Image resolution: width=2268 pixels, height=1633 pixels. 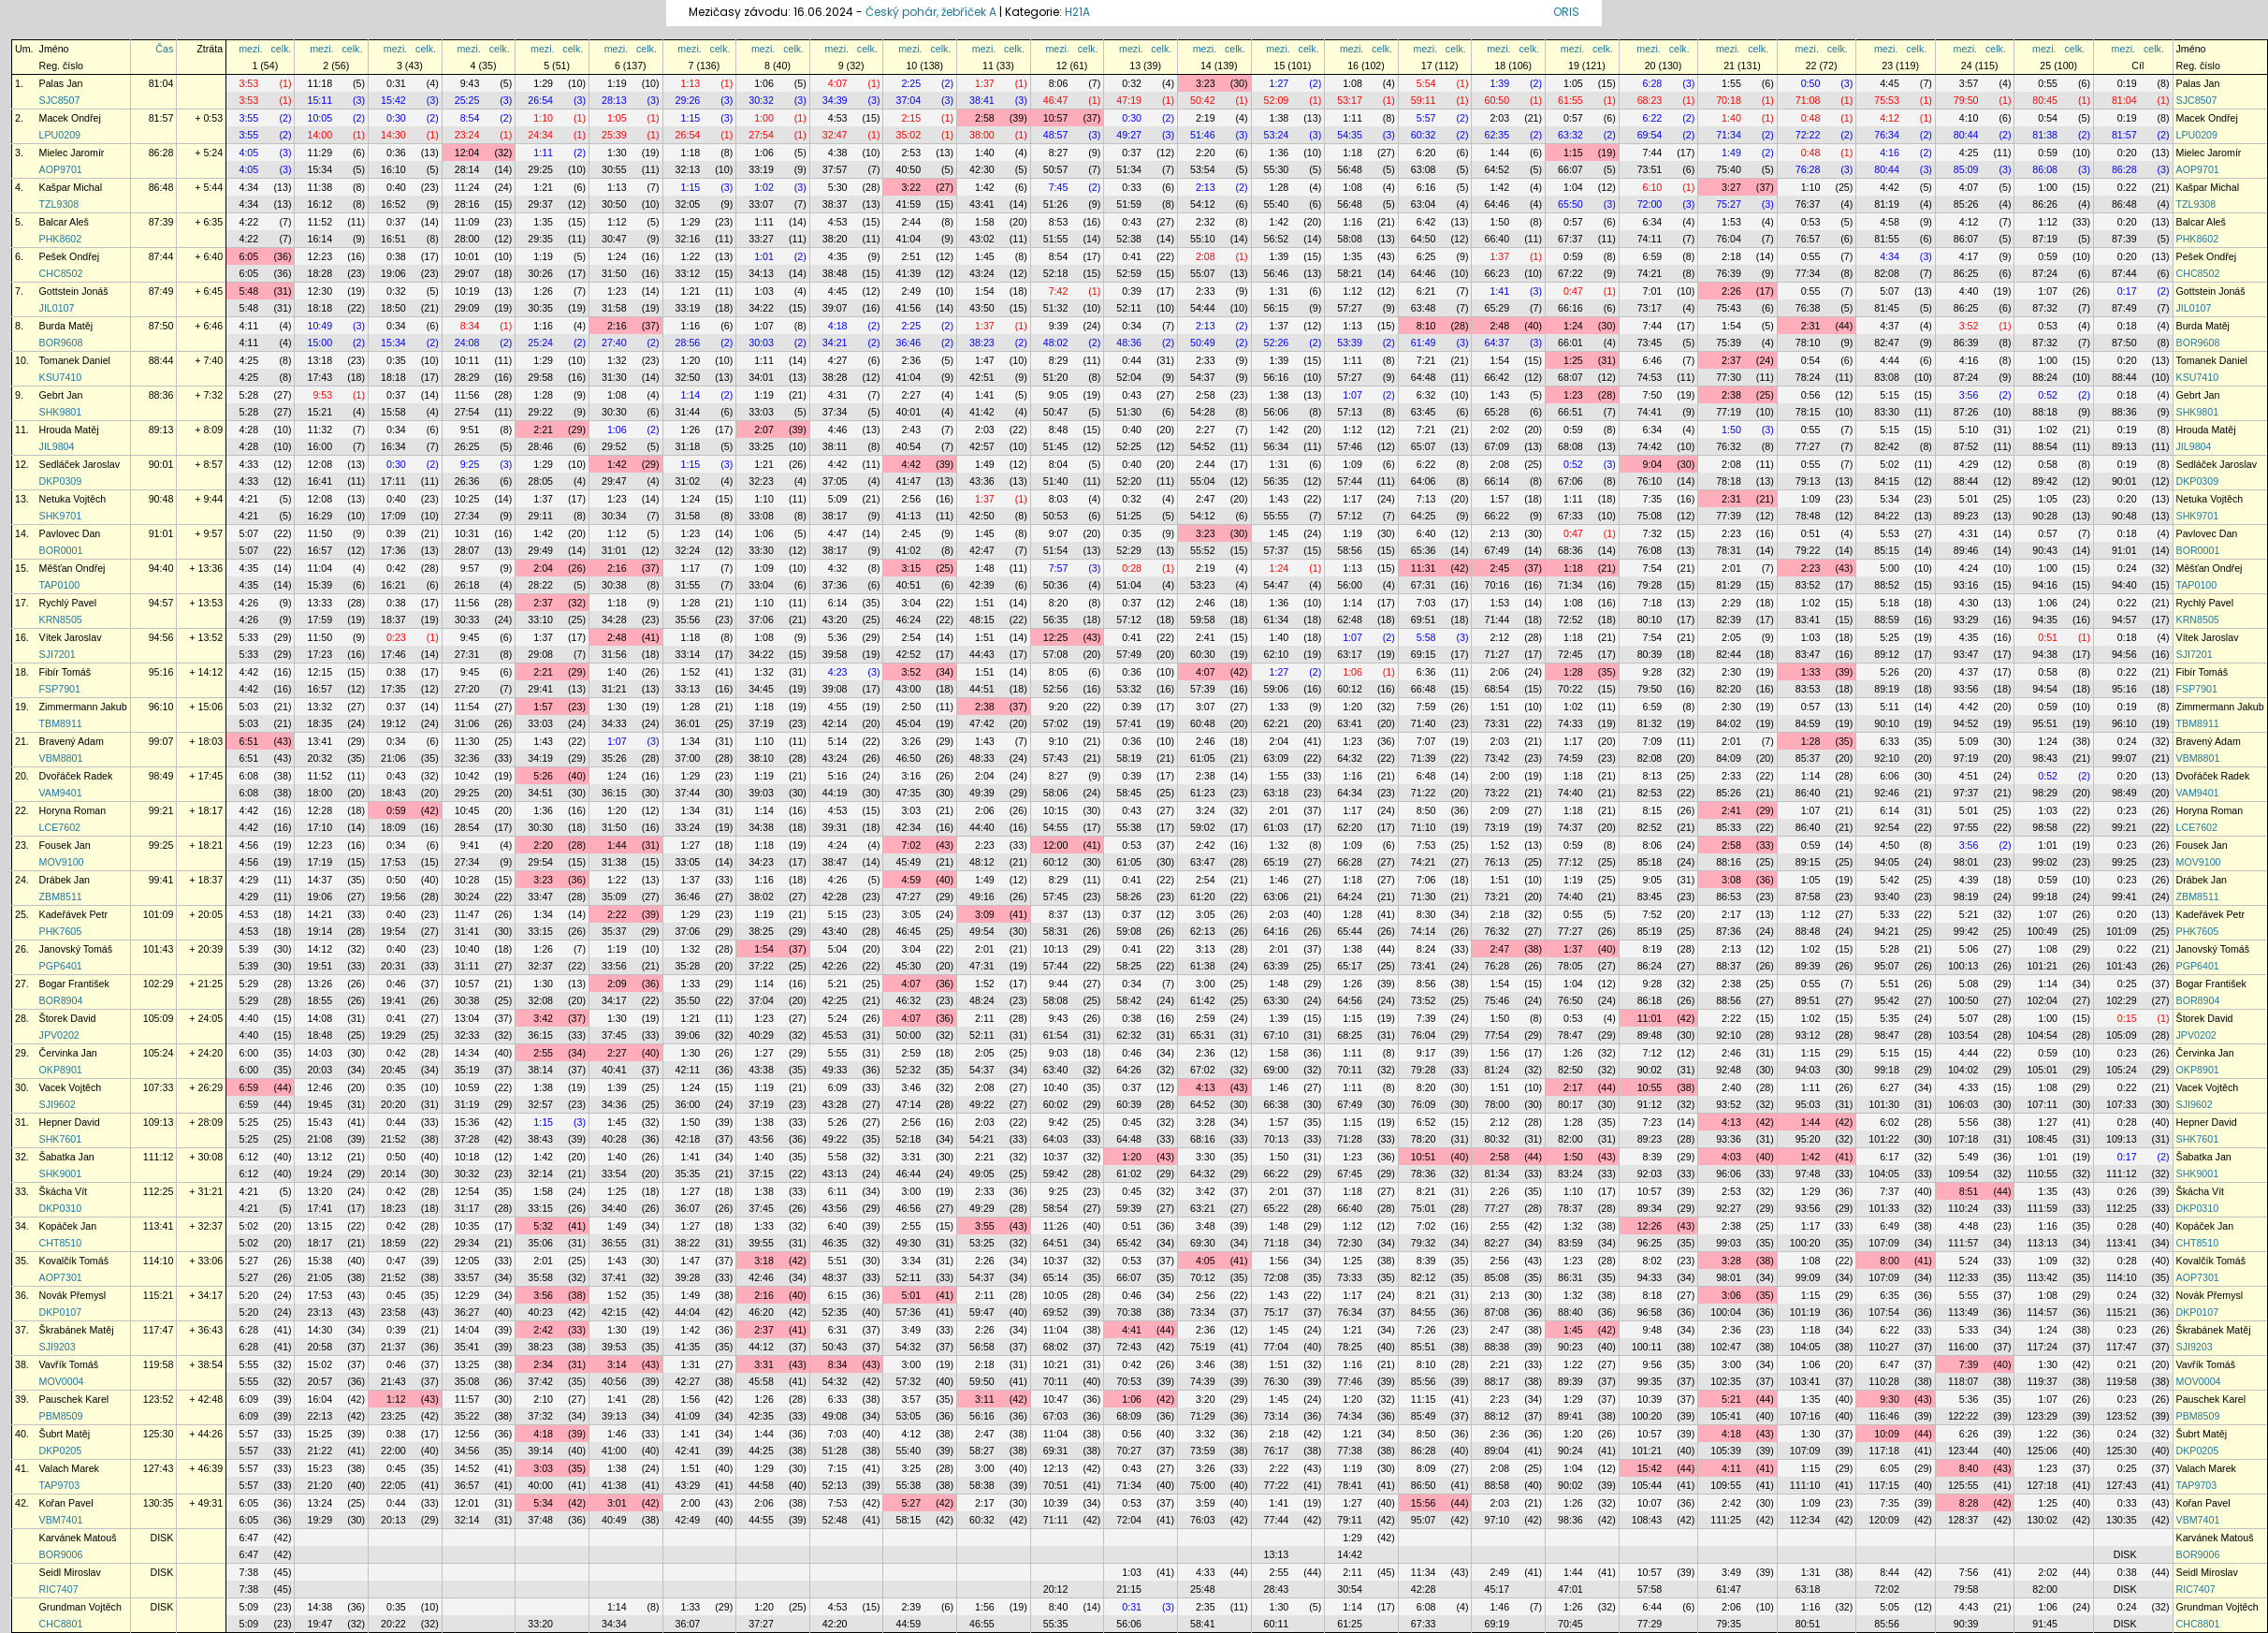 I want to click on 86:18, so click(x=1650, y=1000).